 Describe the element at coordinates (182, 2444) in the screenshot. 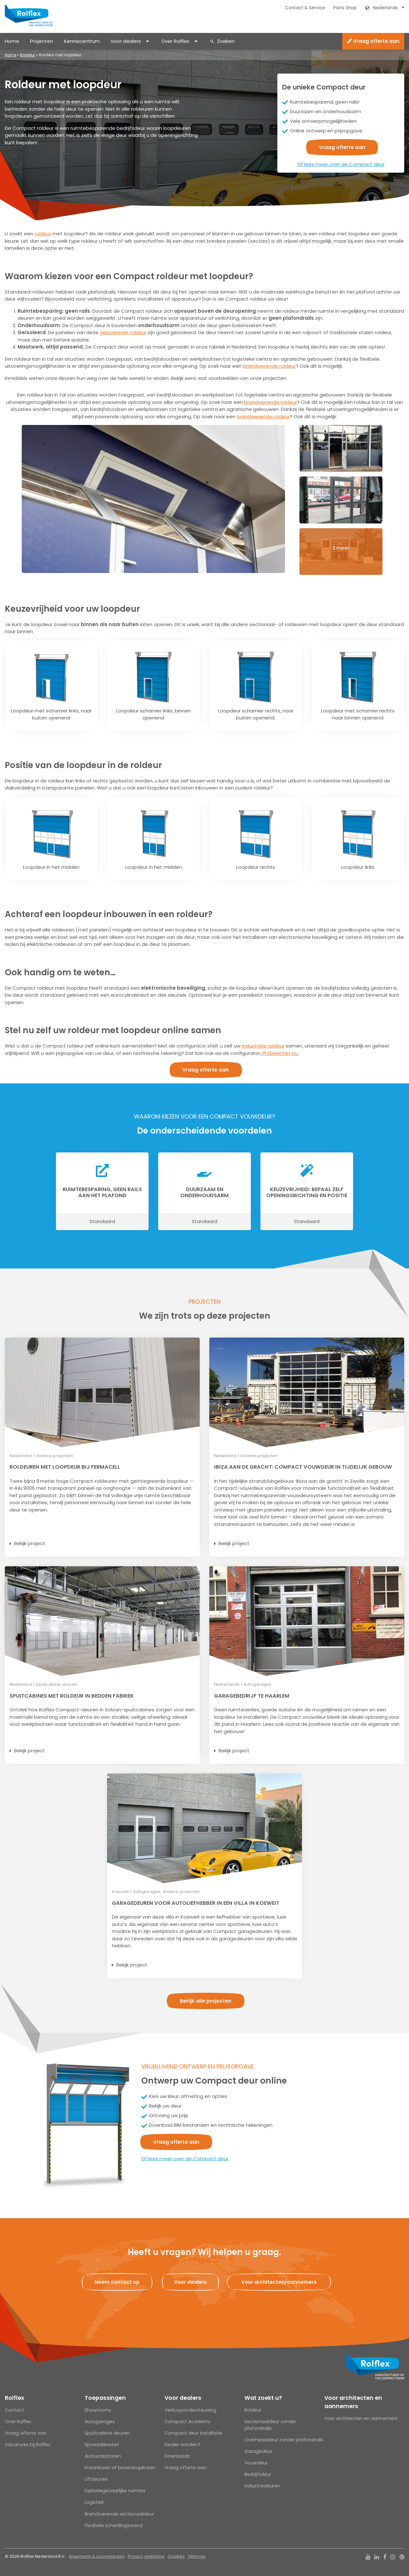

I see `Dealer worden?` at that location.